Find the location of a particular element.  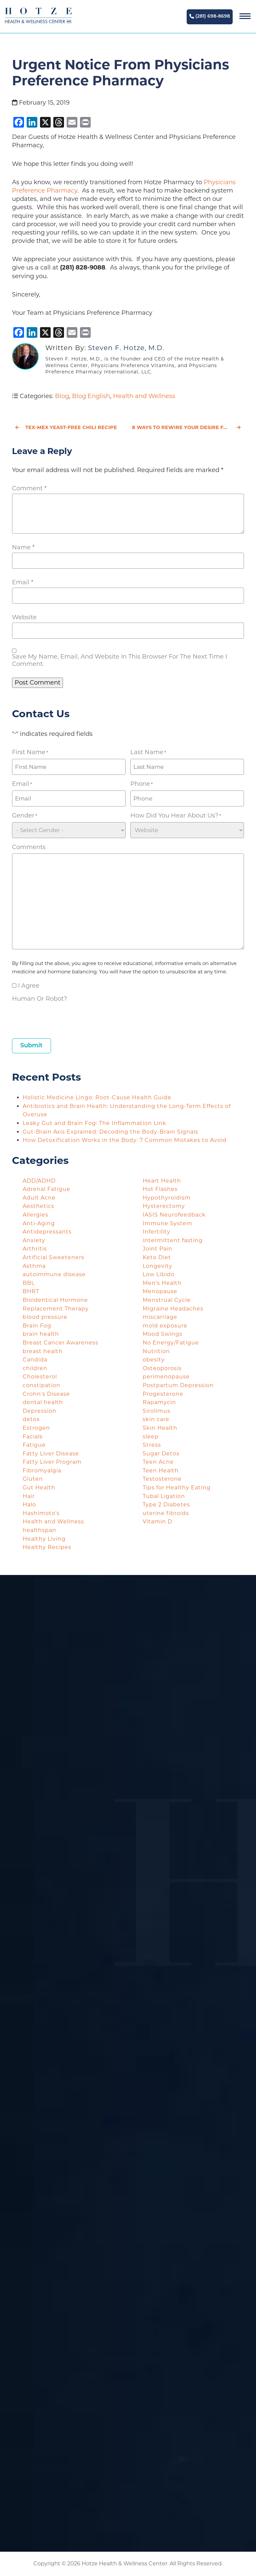

Gut-Brain Axis Explained: Decoding the Body-Brain Signals is located at coordinates (111, 1132).